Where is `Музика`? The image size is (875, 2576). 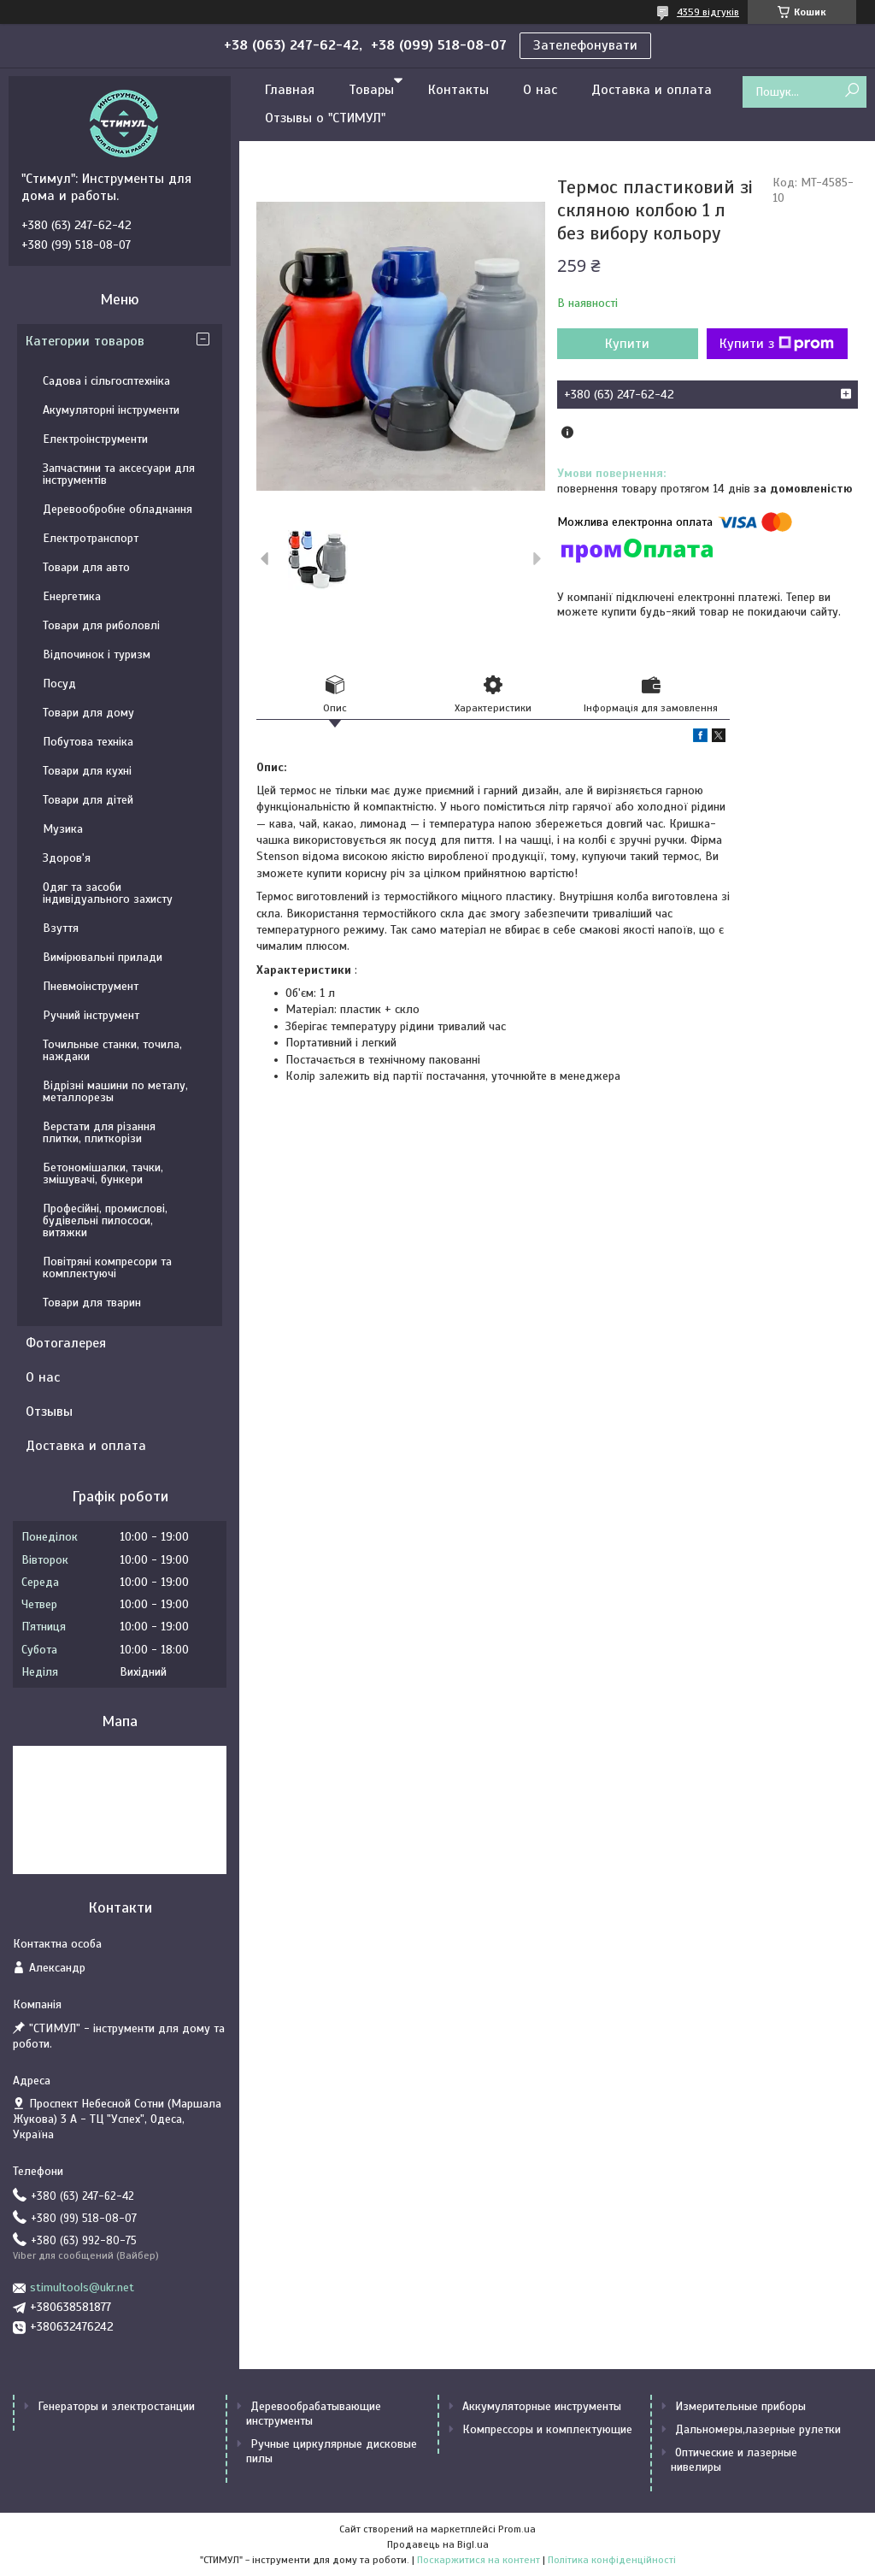 Музика is located at coordinates (63, 829).